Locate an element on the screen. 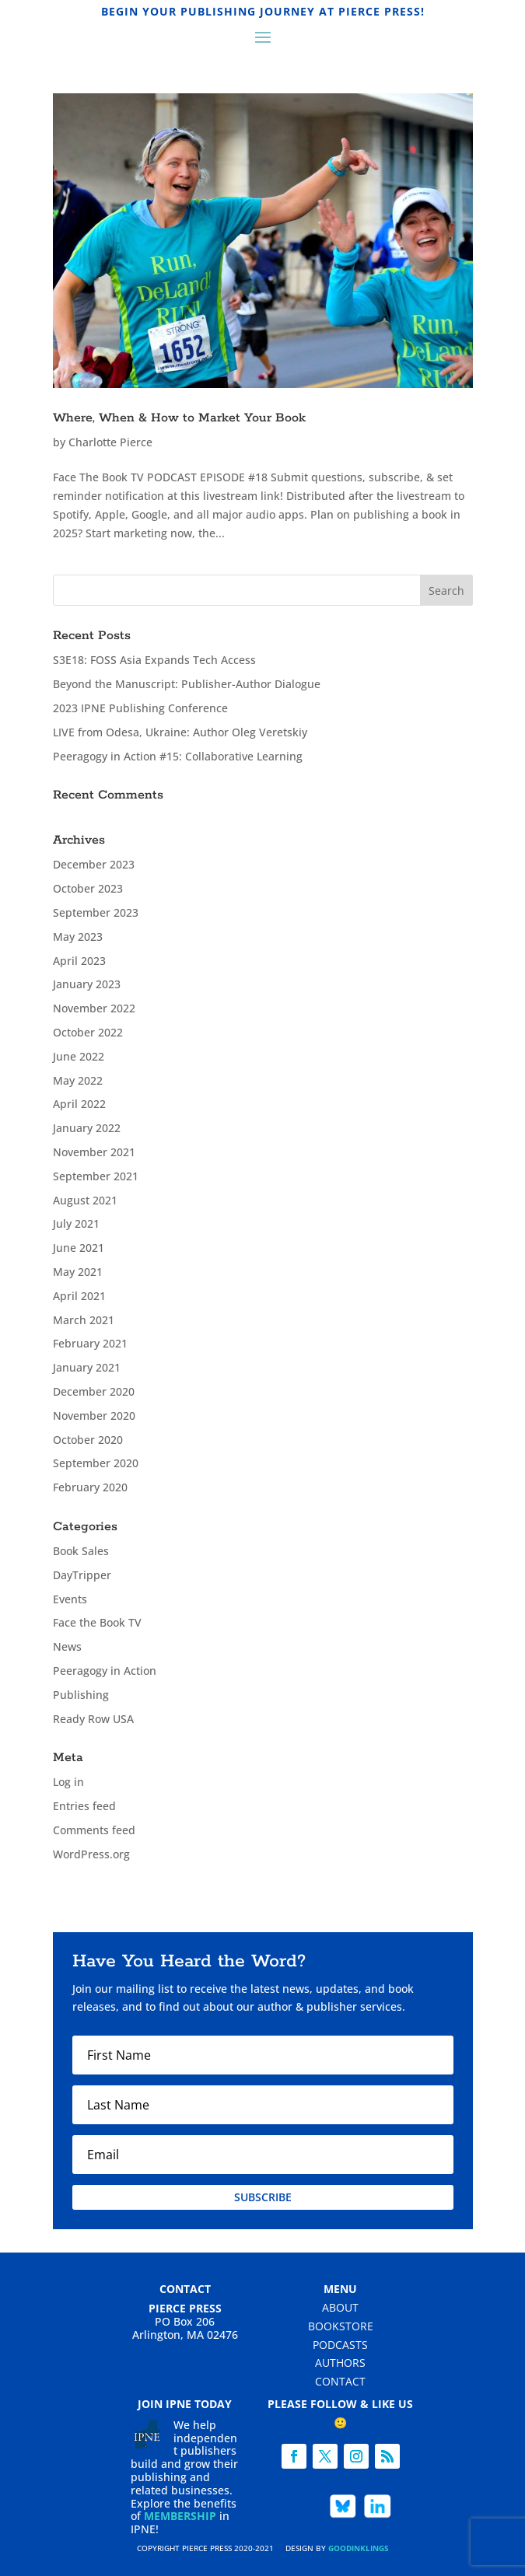 The image size is (525, 2576). Book Sales is located at coordinates (81, 1550).